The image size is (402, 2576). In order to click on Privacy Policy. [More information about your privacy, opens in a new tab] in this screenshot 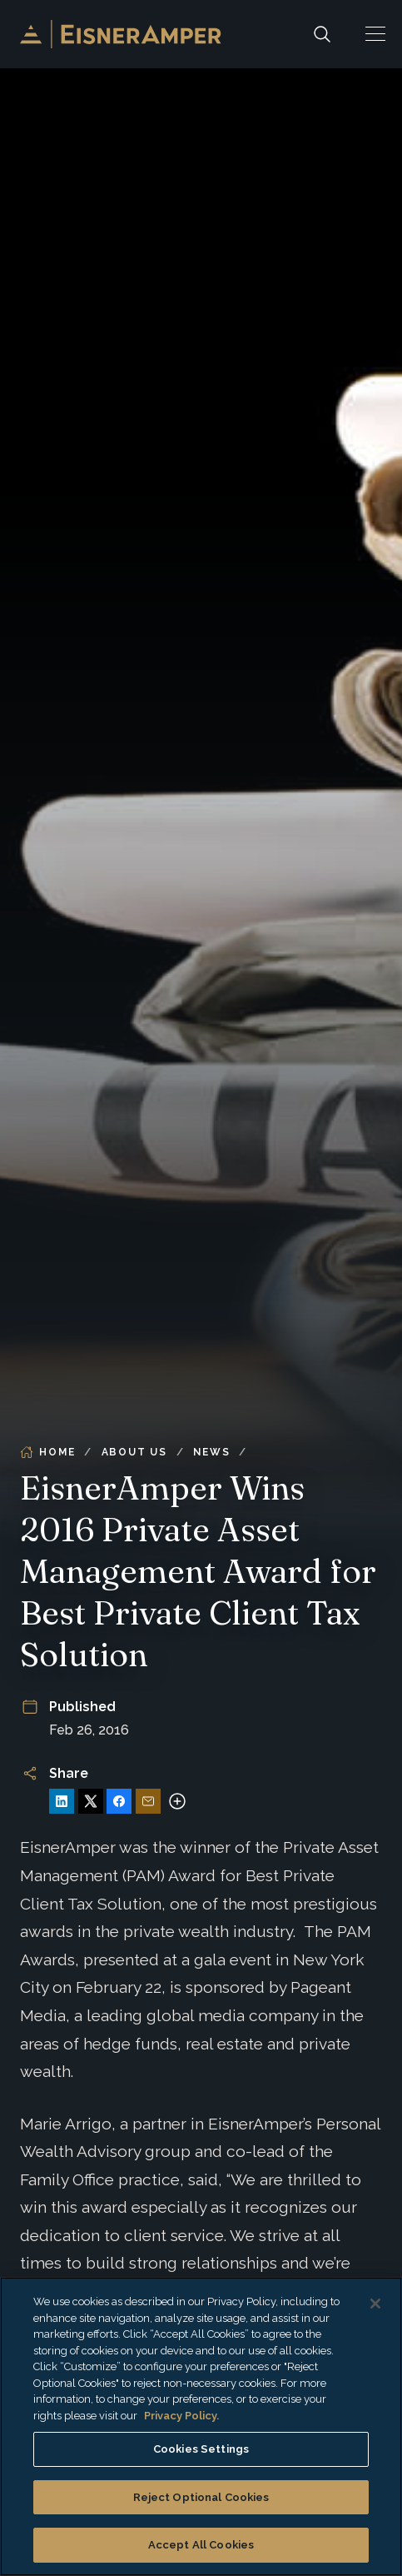, I will do `click(181, 2415)`.